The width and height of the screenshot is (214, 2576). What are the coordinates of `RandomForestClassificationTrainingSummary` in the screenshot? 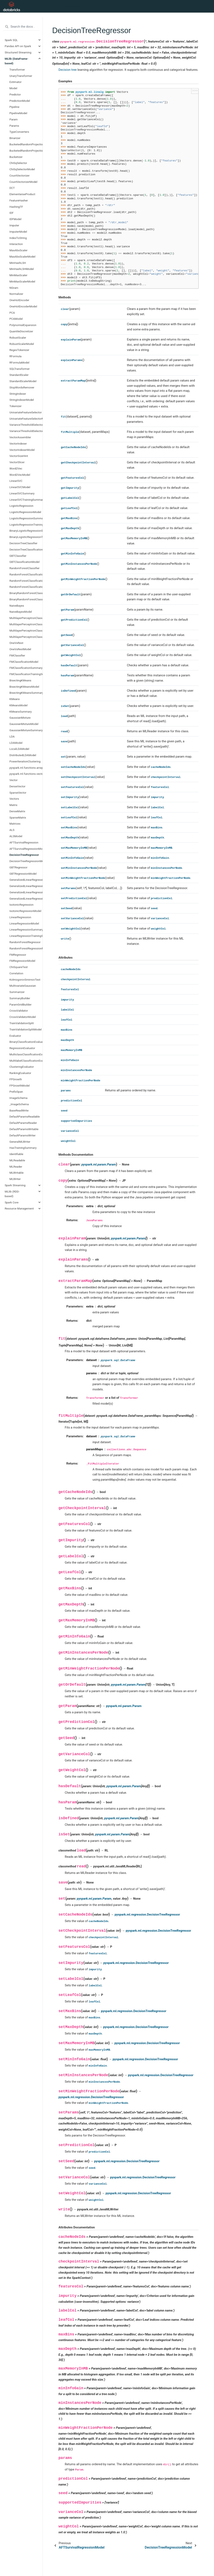 It's located at (26, 586).